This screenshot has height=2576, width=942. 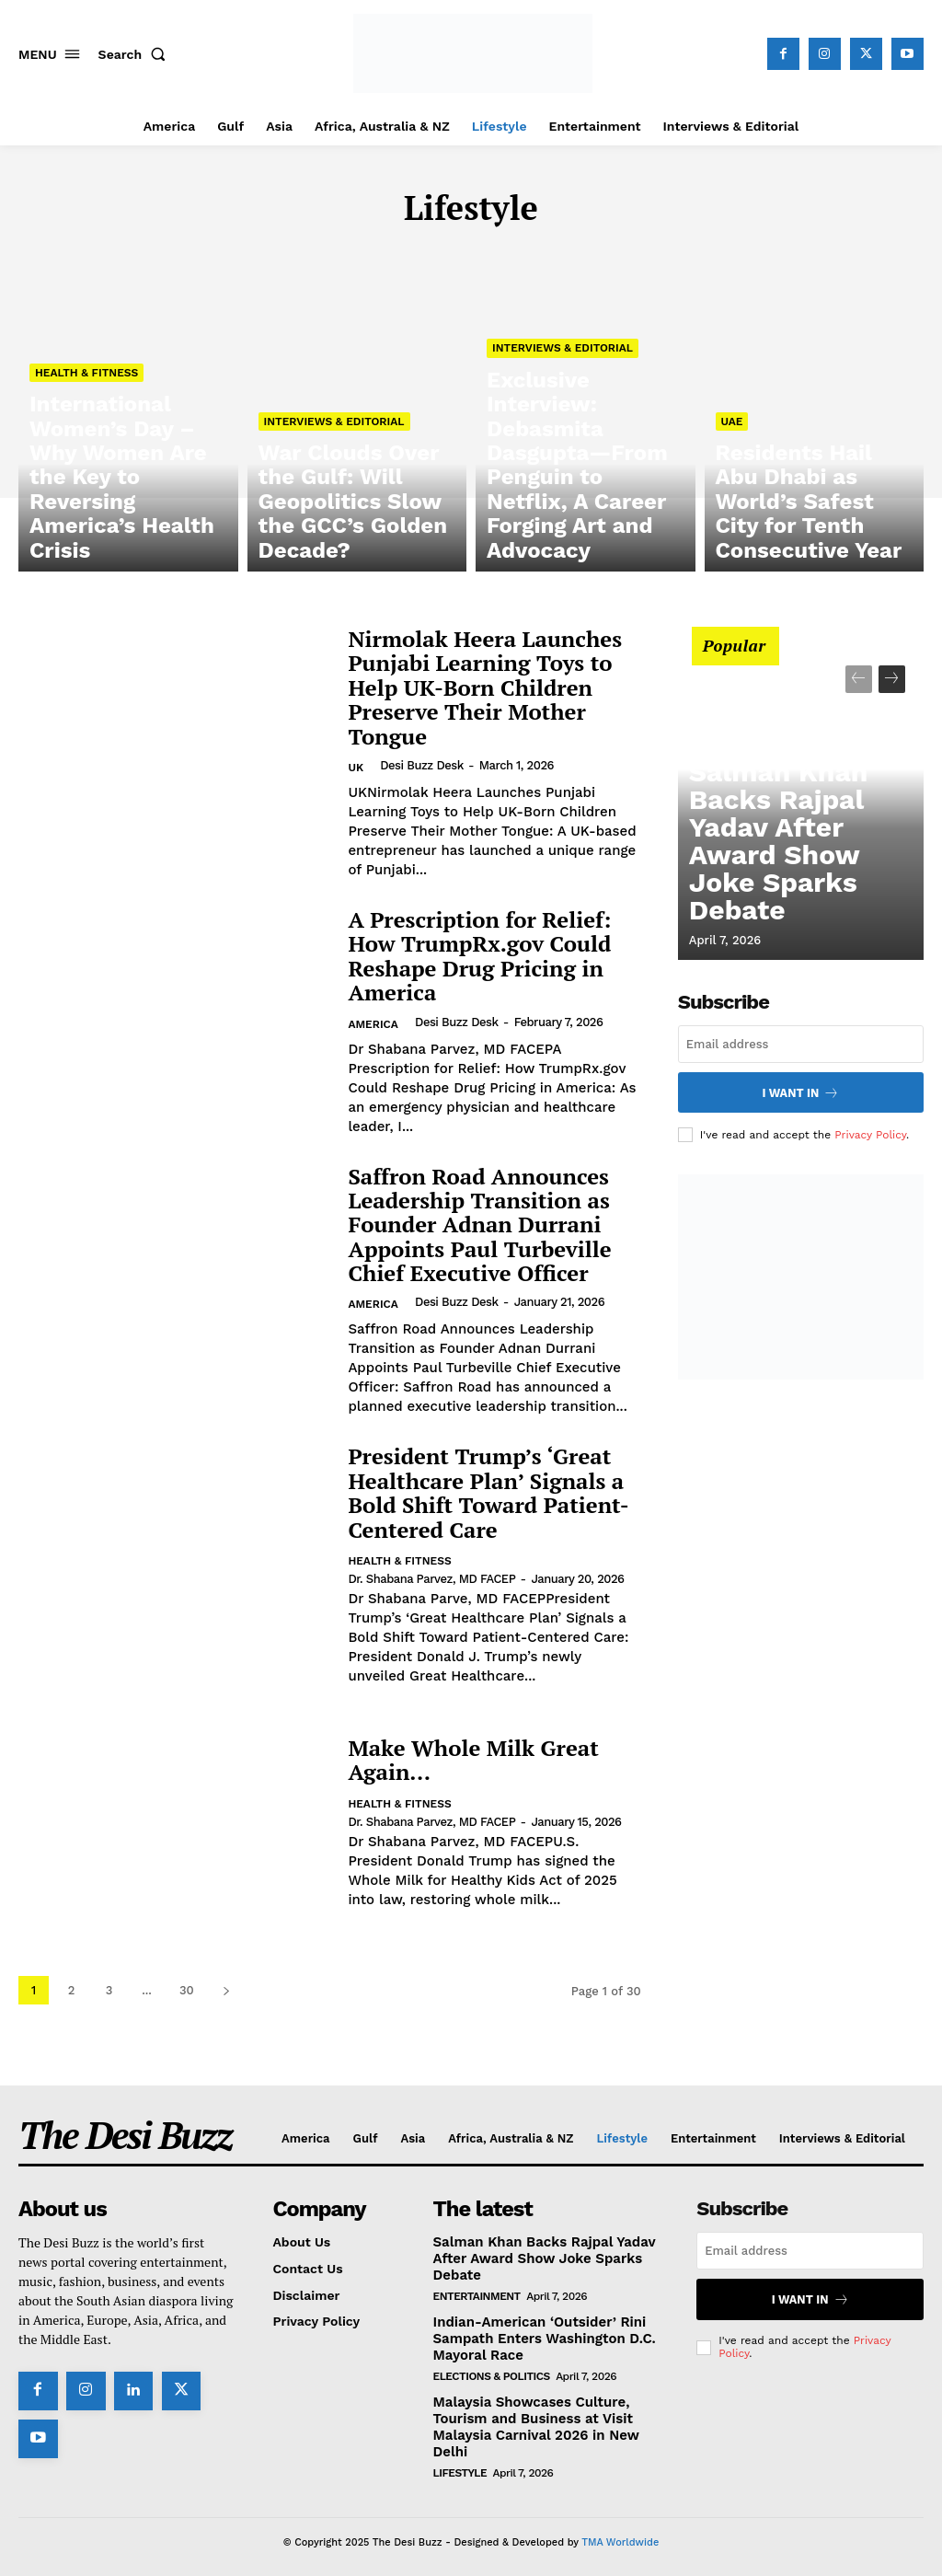 I want to click on Salman Khan Backs Rajpal Yadav After Award Show Joke Sparks Debate, so click(x=797, y=898).